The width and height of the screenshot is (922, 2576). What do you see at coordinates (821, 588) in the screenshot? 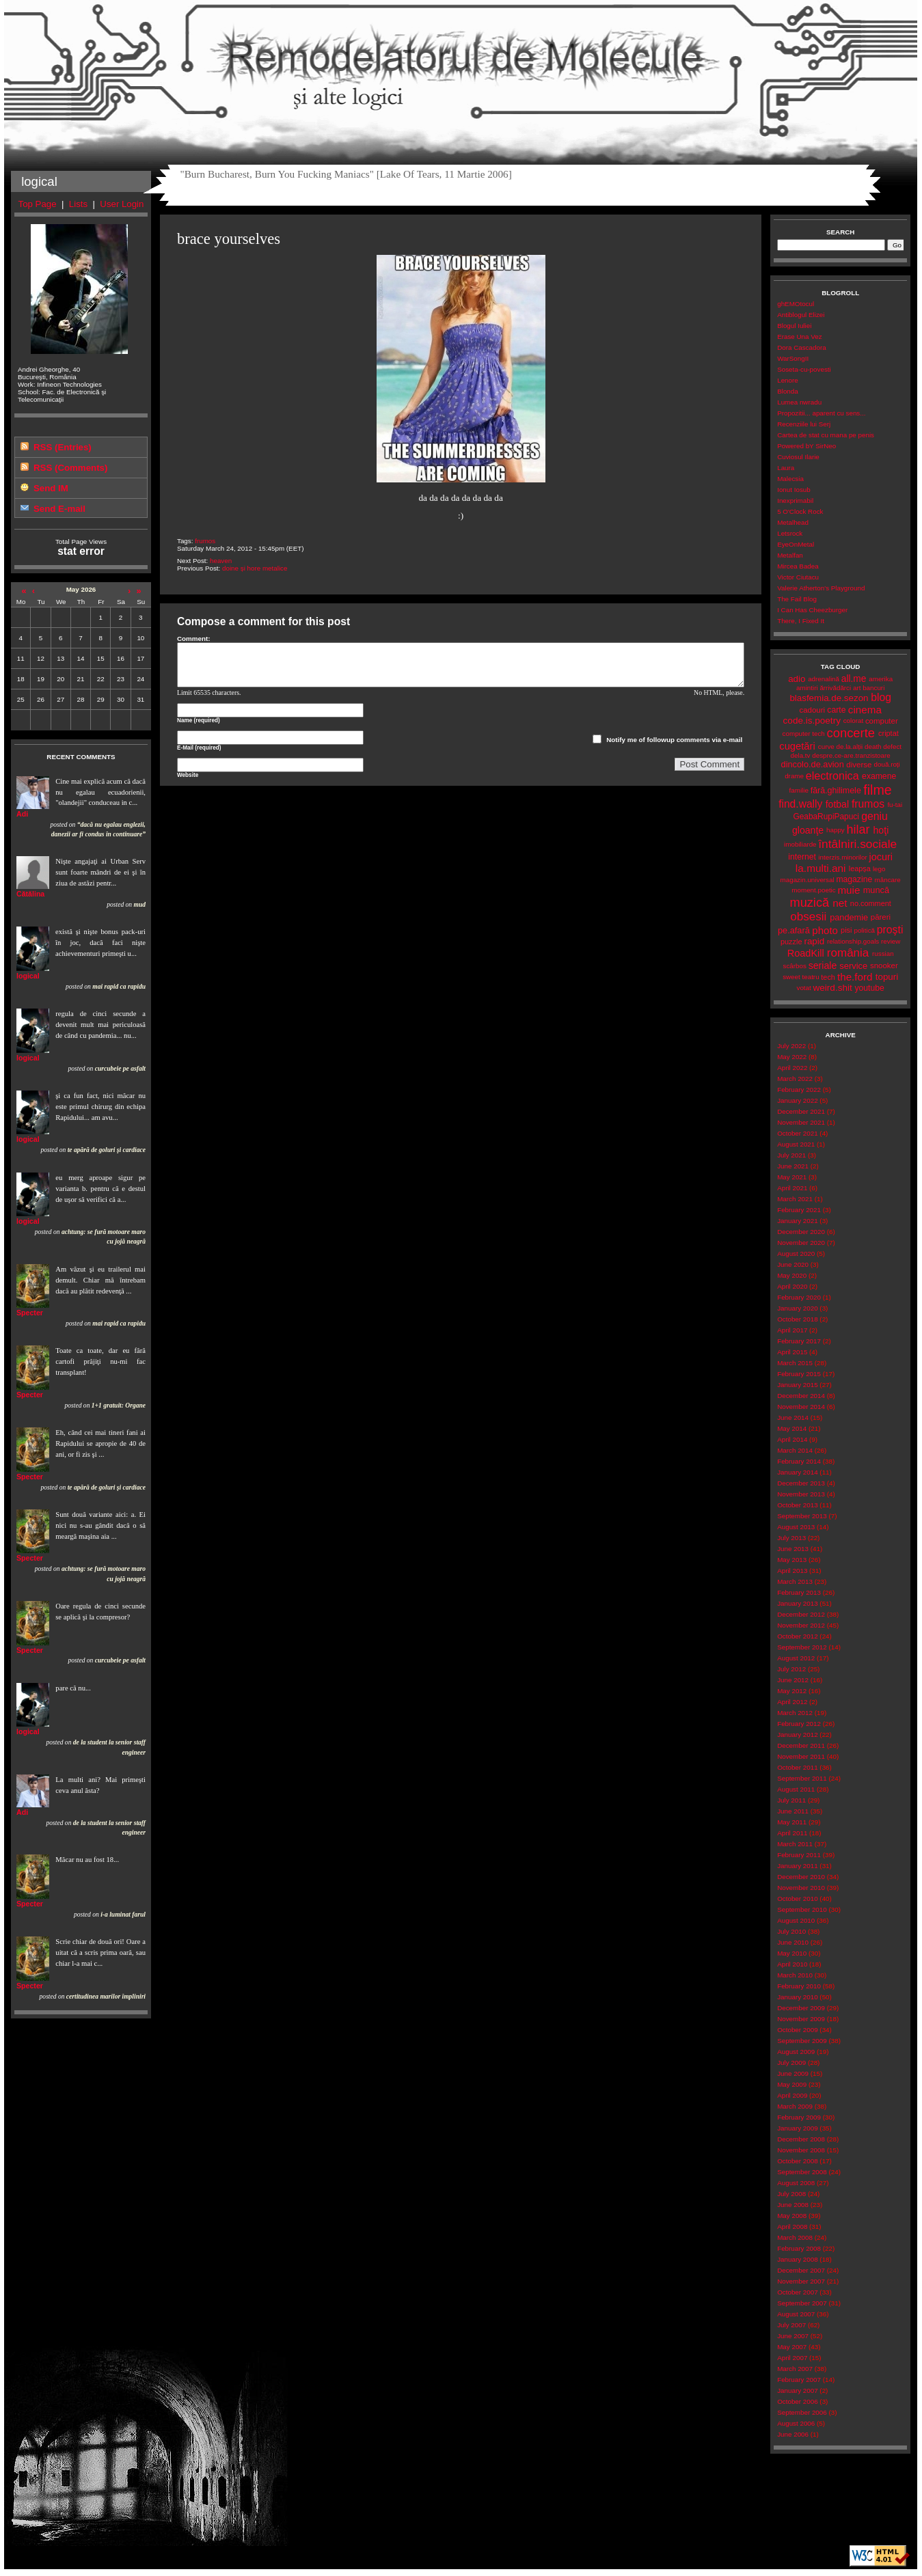
I see `Valerie Atherton's Playground` at bounding box center [821, 588].